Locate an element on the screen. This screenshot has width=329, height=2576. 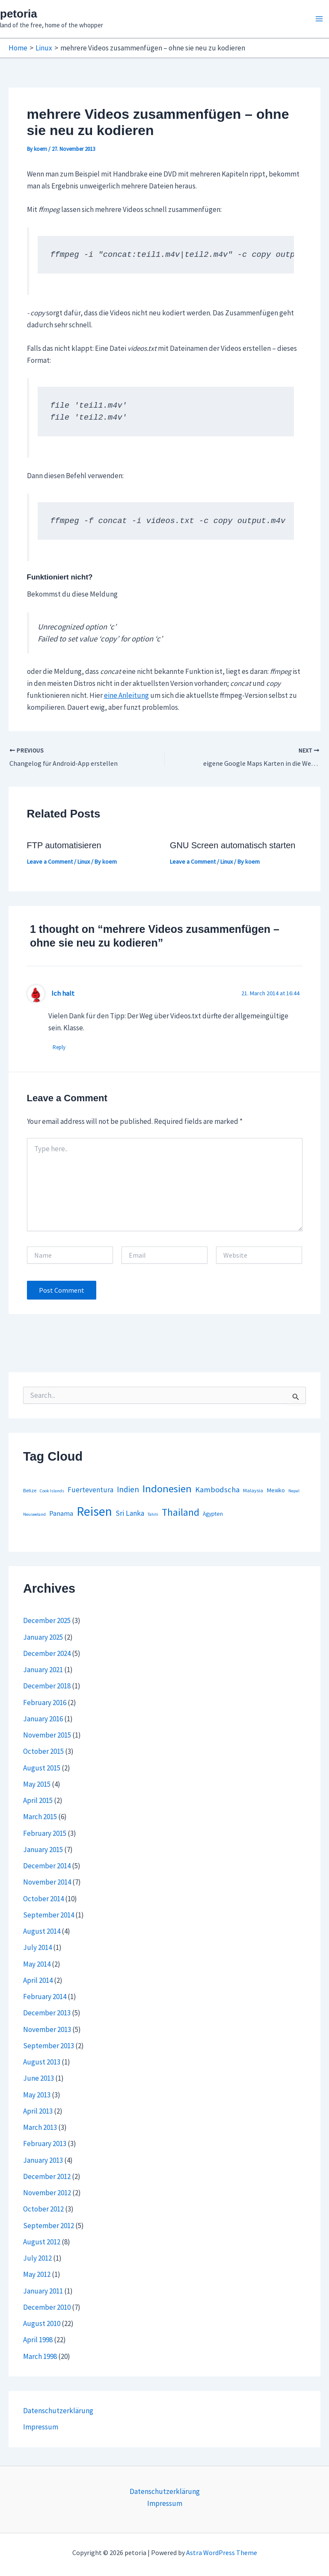
Belize [Belize (2 items)] is located at coordinates (29, 1490).